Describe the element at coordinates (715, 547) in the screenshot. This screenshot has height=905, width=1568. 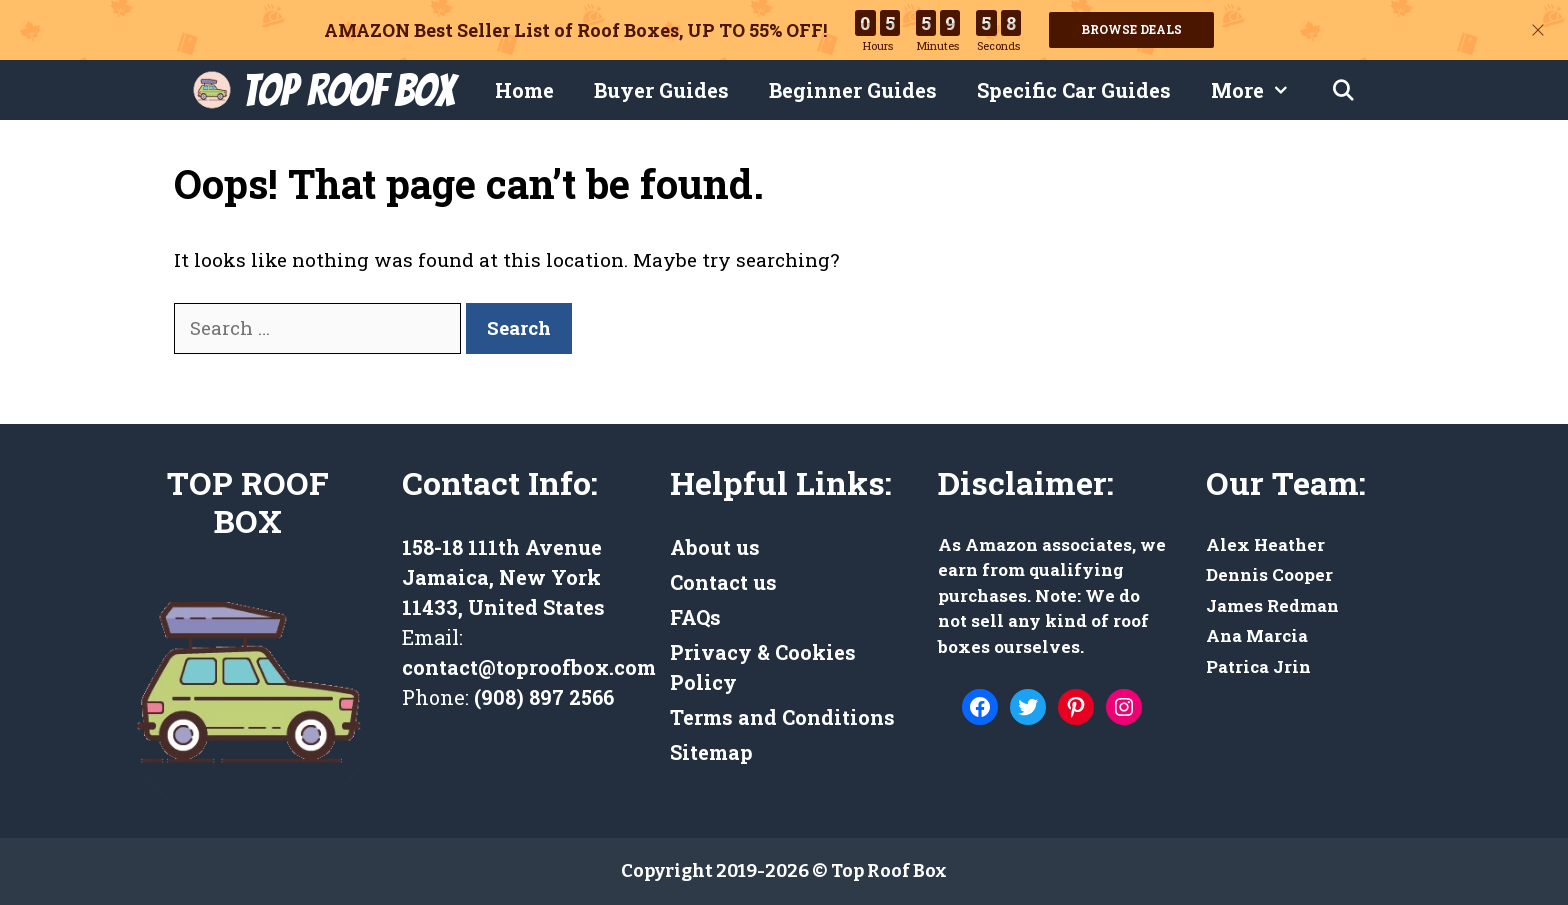
I see `About us` at that location.